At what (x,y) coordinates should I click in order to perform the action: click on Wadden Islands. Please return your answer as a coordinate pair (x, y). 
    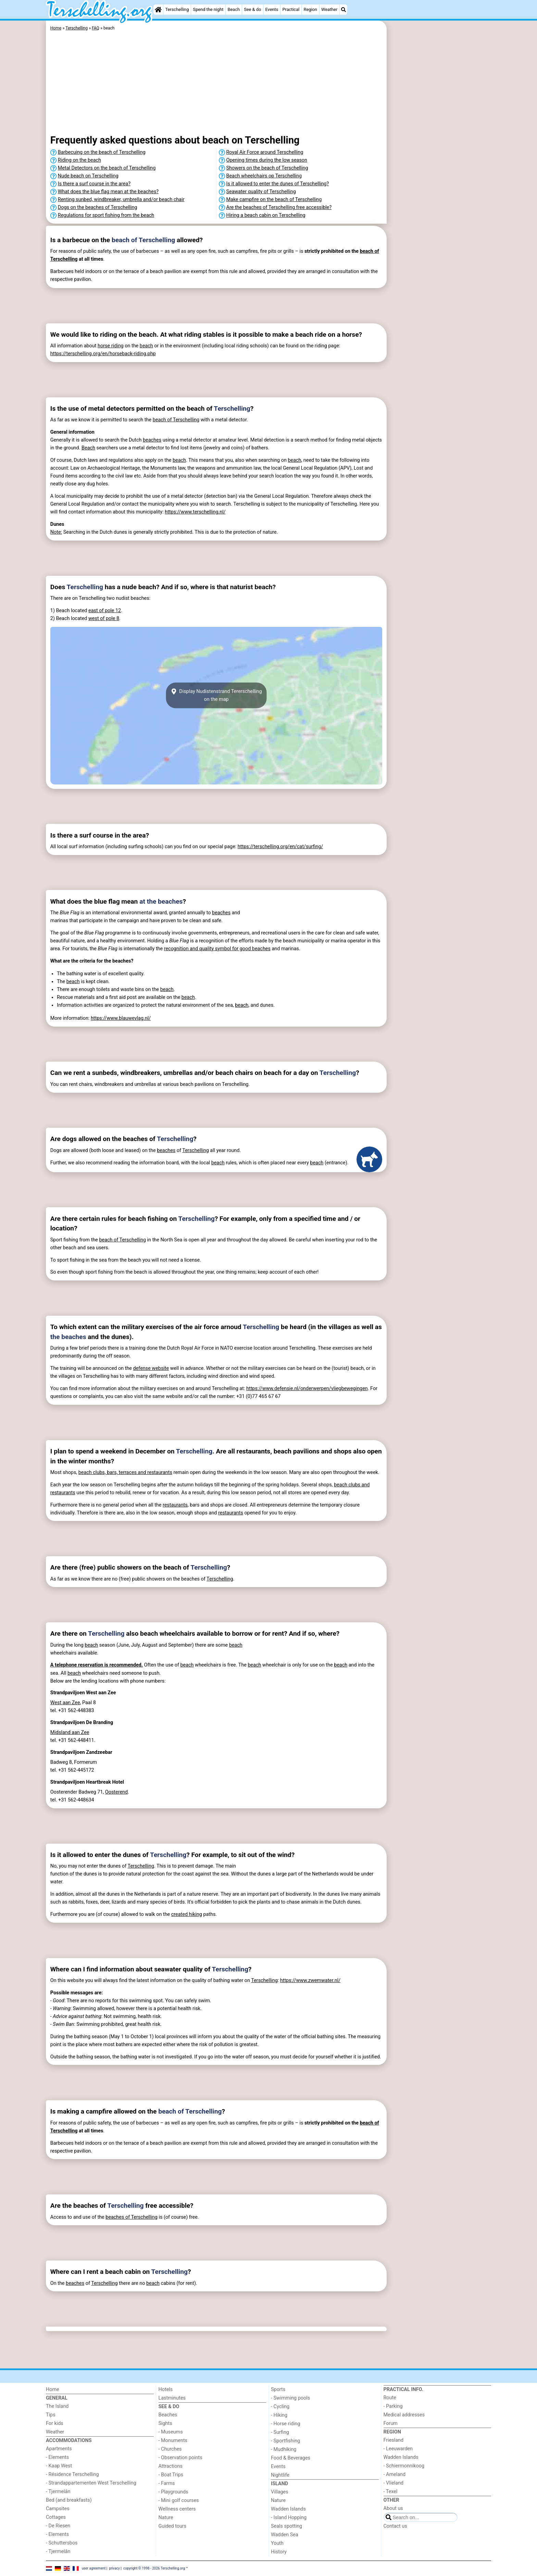
    Looking at the image, I should click on (288, 2509).